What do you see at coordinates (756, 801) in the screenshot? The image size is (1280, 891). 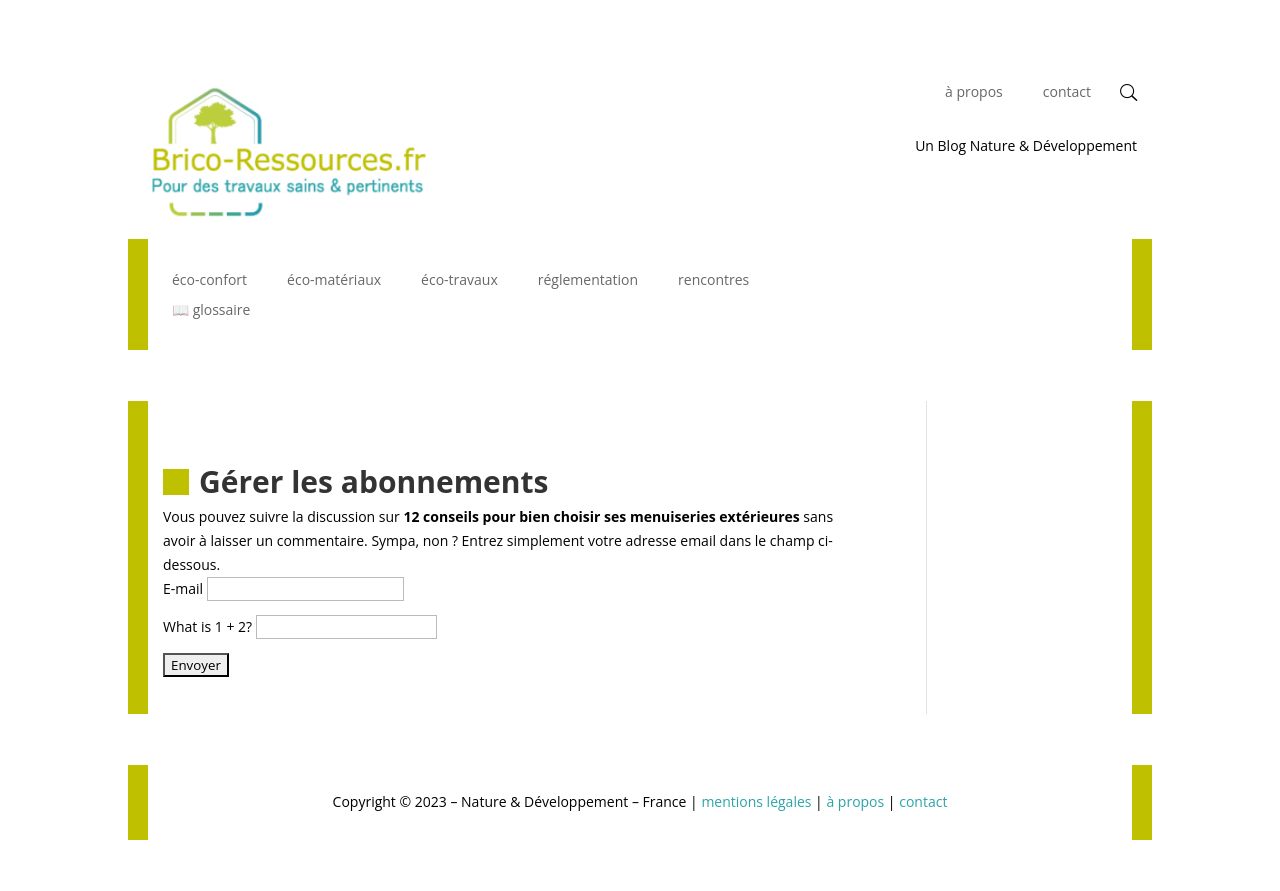 I see `mentions légales` at bounding box center [756, 801].